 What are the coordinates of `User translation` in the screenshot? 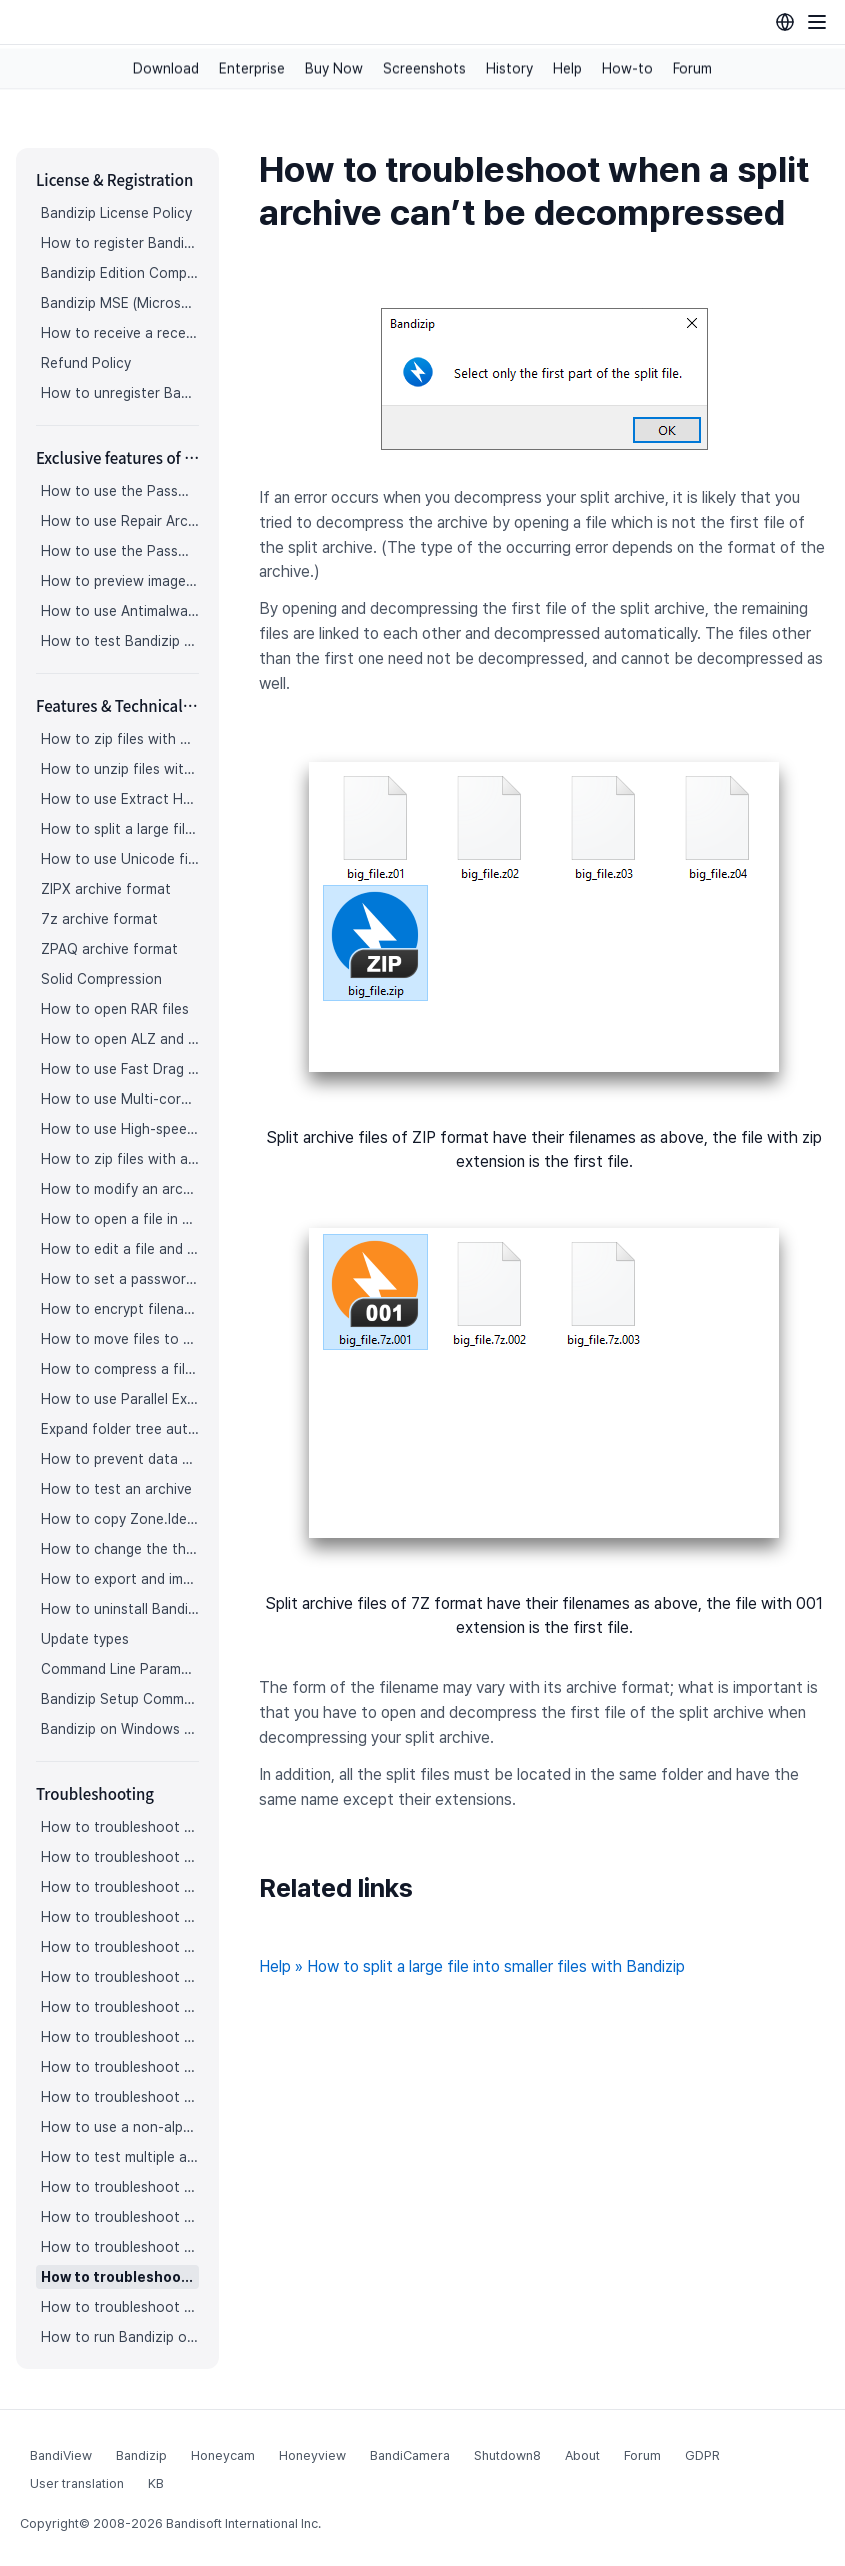 It's located at (77, 2483).